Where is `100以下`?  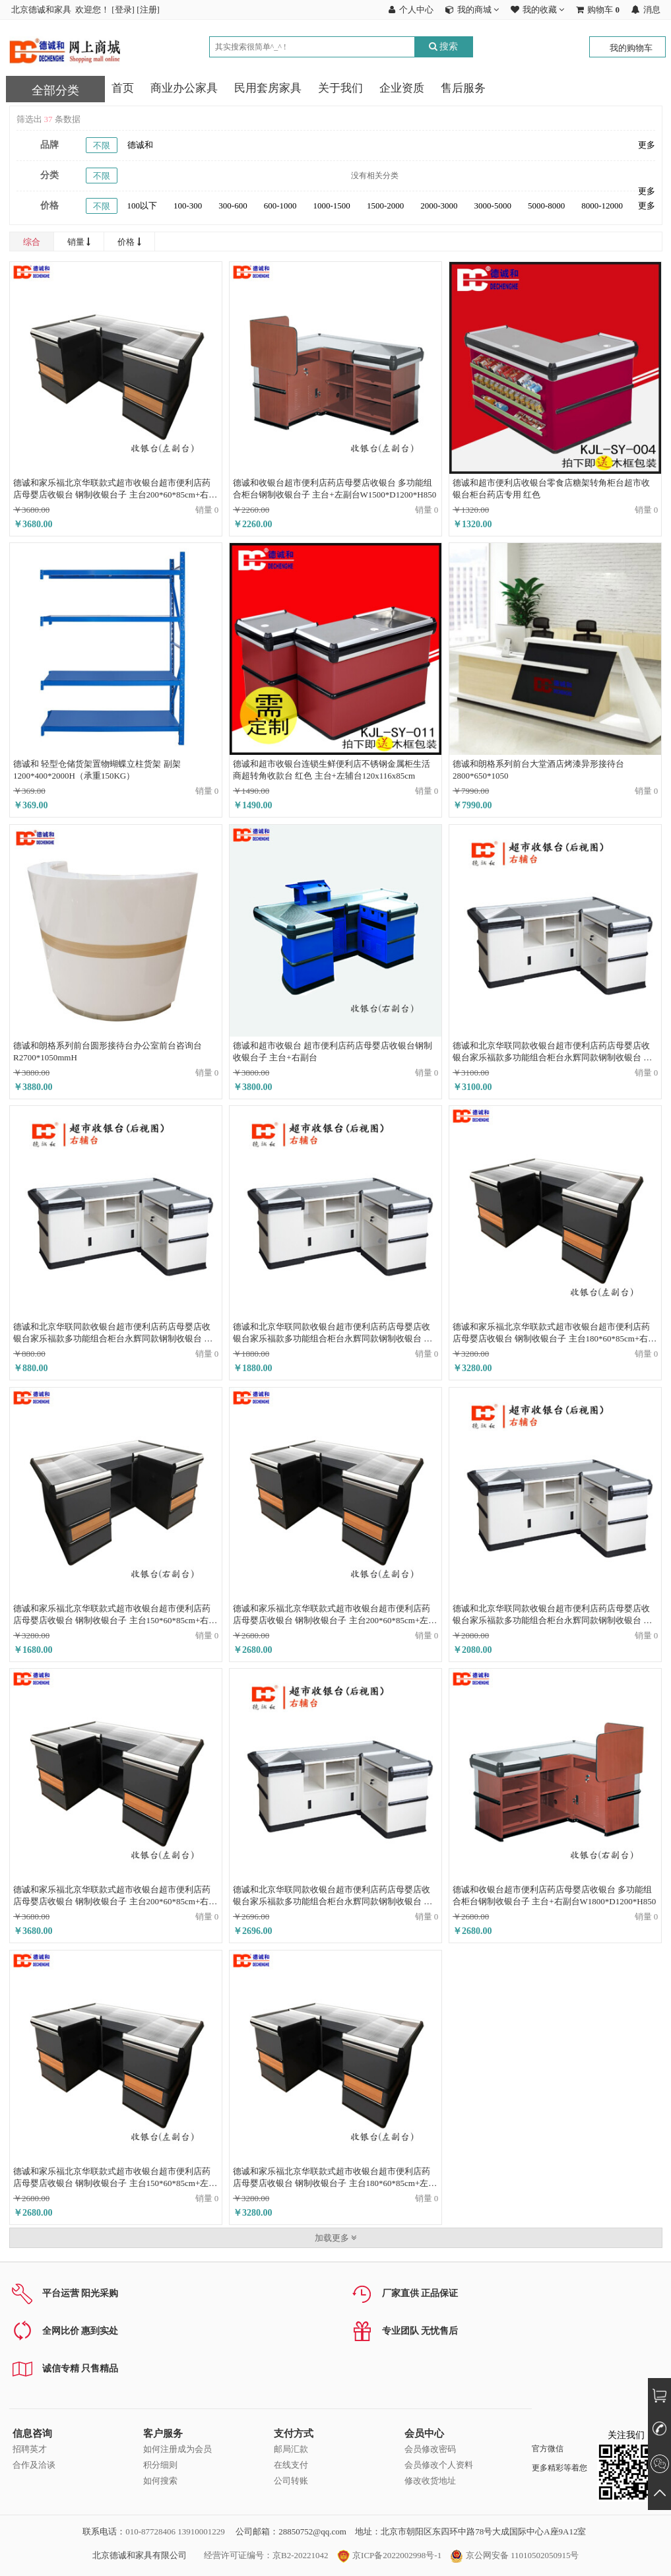 100以下 is located at coordinates (142, 205).